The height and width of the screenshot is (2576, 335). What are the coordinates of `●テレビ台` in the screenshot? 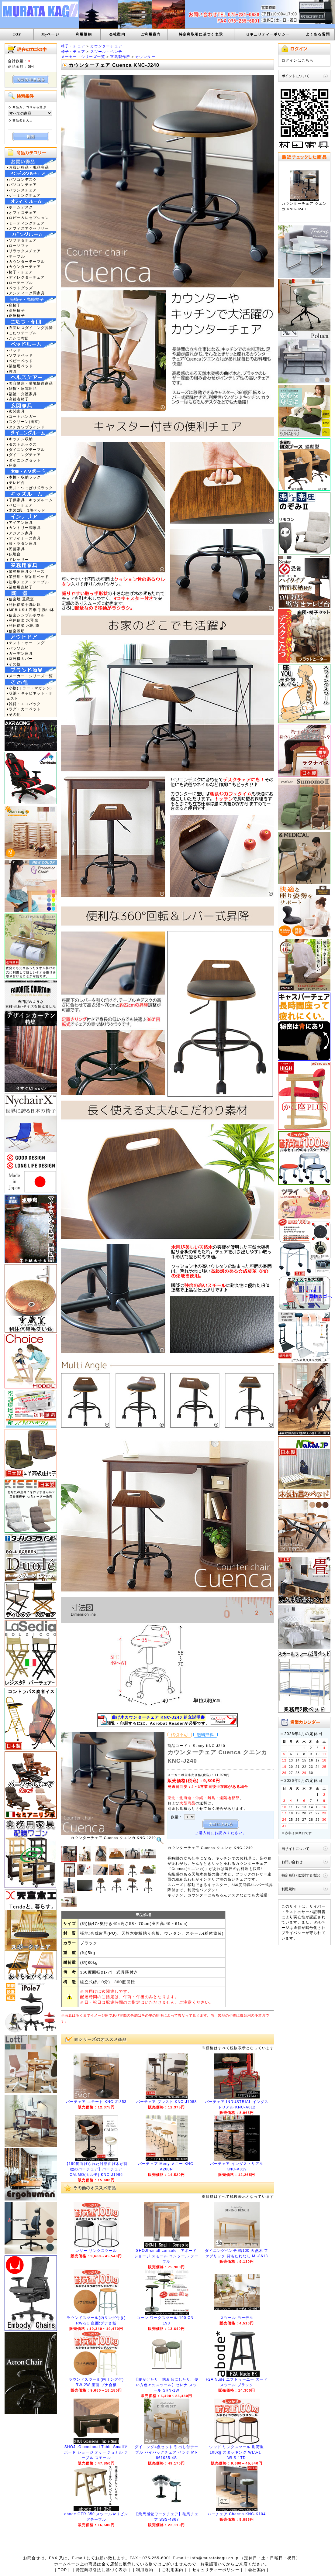 It's located at (15, 483).